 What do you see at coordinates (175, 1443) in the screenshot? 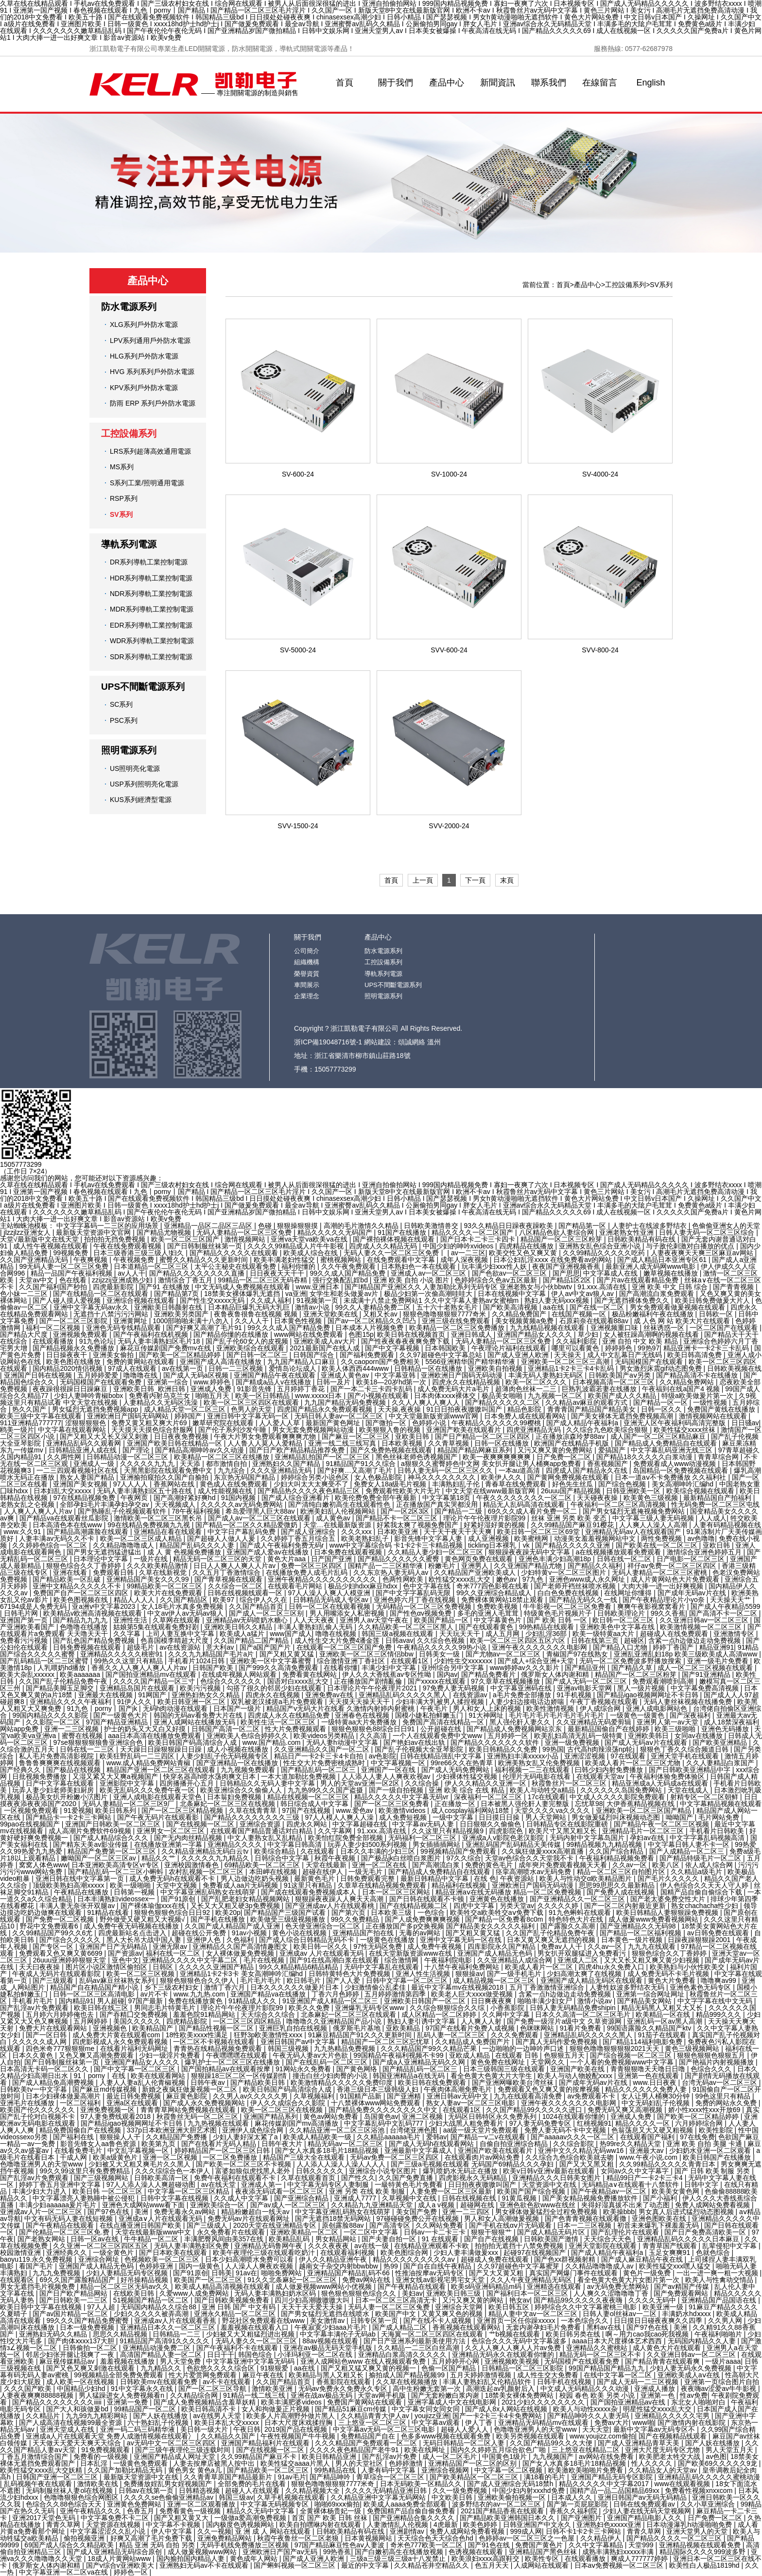
I see `亚洲国产欧美日韩在线精品一区` at bounding box center [175, 1443].